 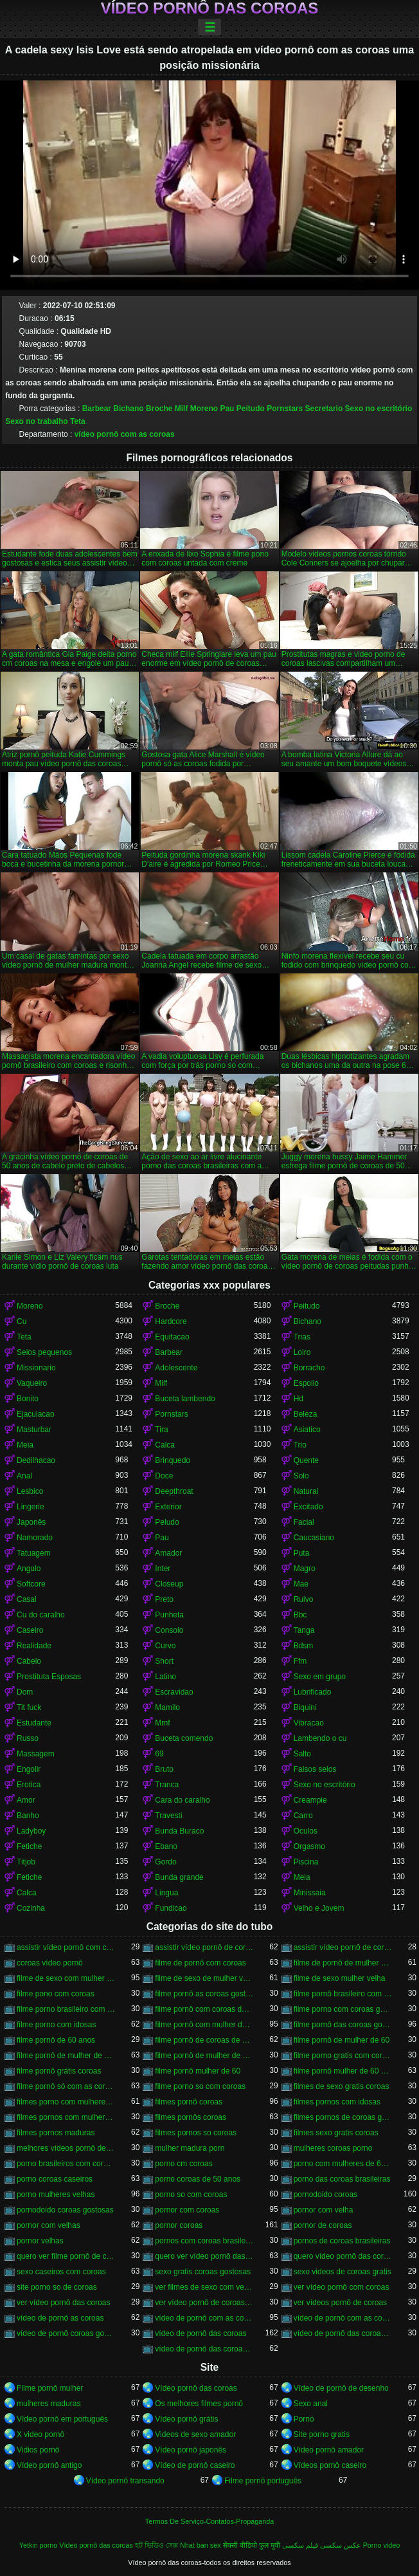 What do you see at coordinates (204, 2348) in the screenshot?
I see `vídeo de pornô das coroas gostosas` at bounding box center [204, 2348].